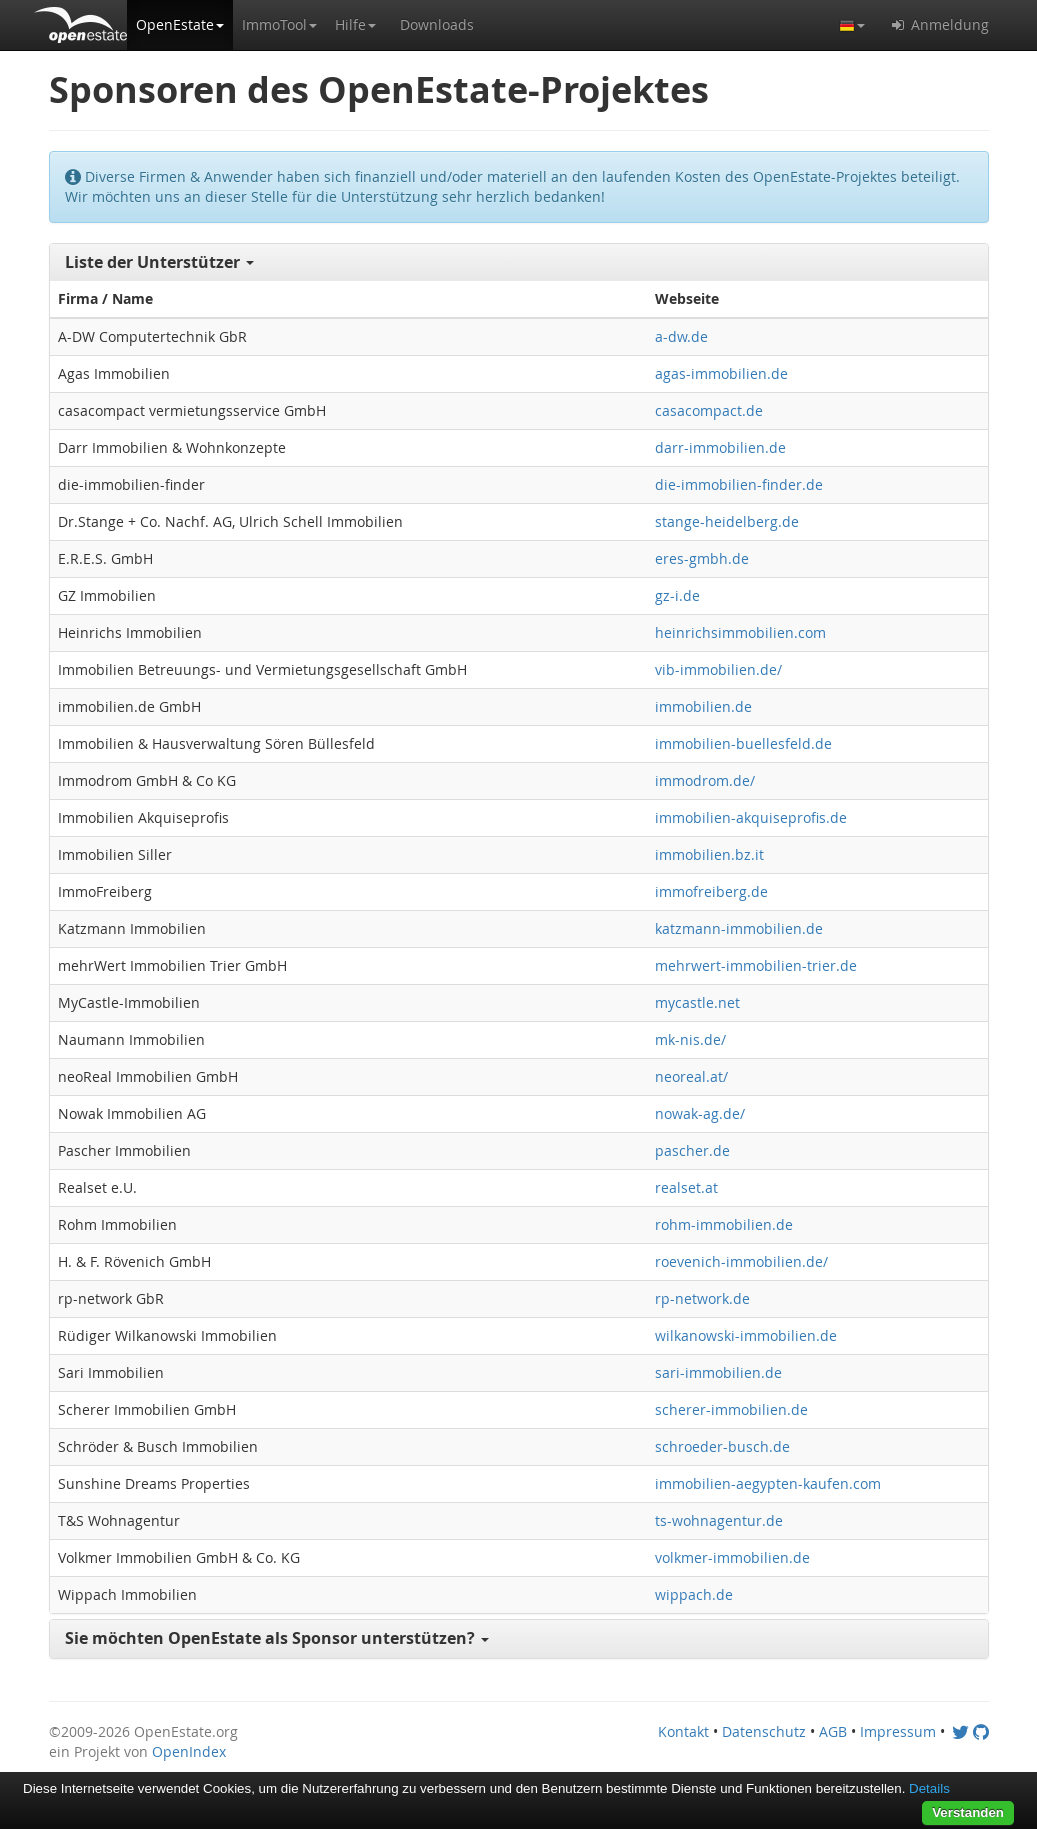  What do you see at coordinates (709, 410) in the screenshot?
I see `casacompact.de` at bounding box center [709, 410].